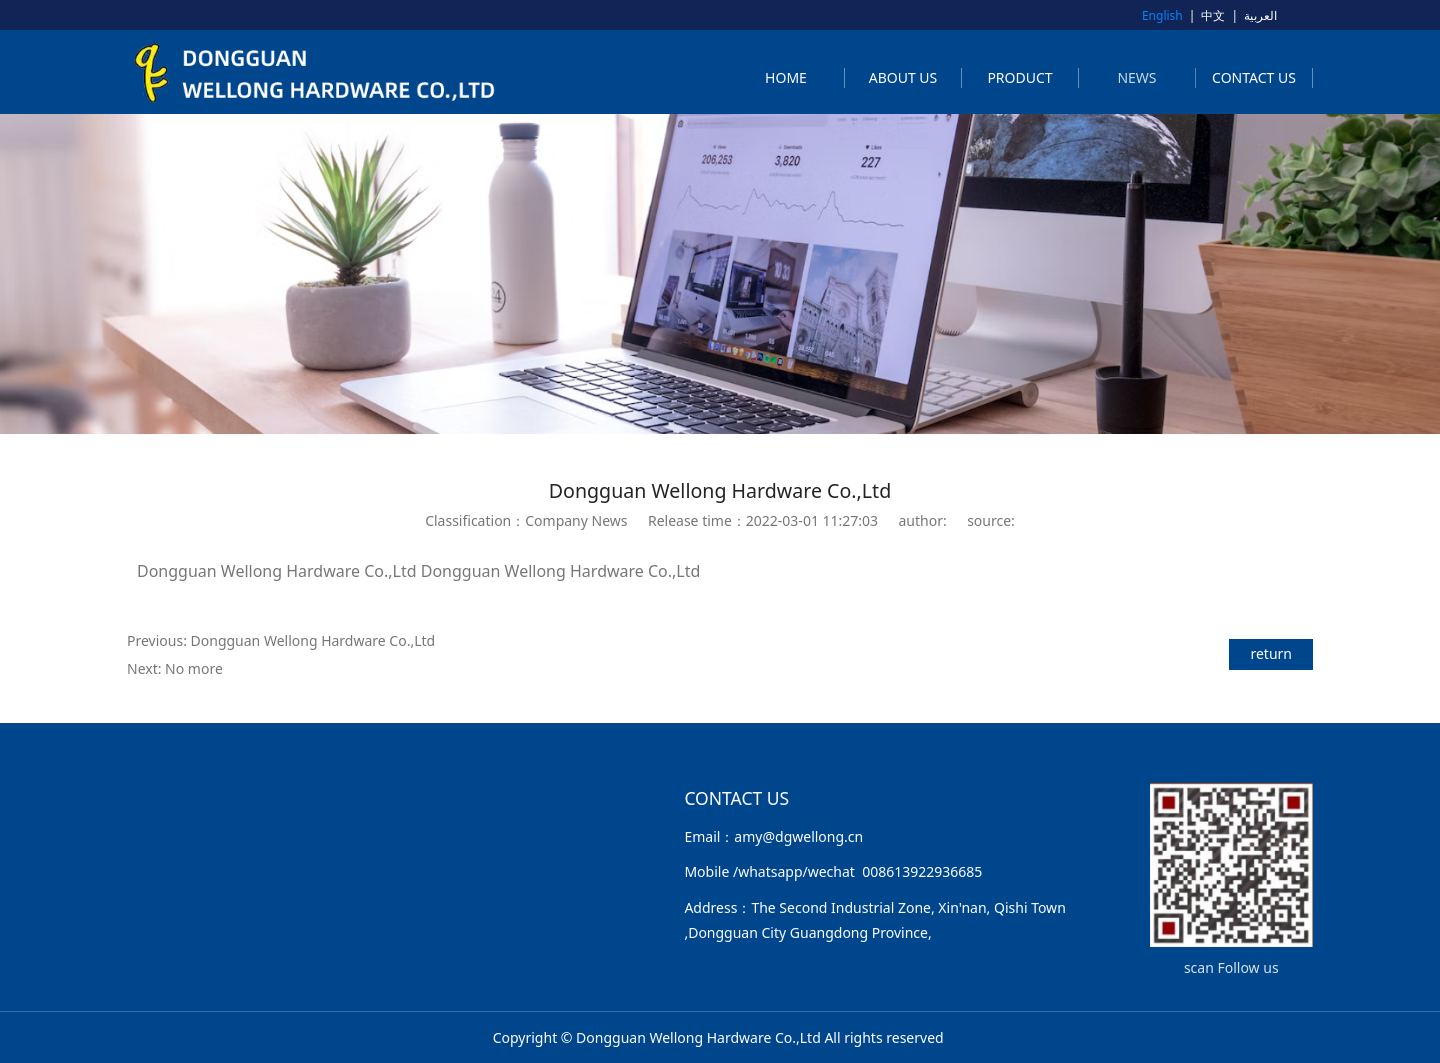  Describe the element at coordinates (1136, 77) in the screenshot. I see `NEWS` at that location.